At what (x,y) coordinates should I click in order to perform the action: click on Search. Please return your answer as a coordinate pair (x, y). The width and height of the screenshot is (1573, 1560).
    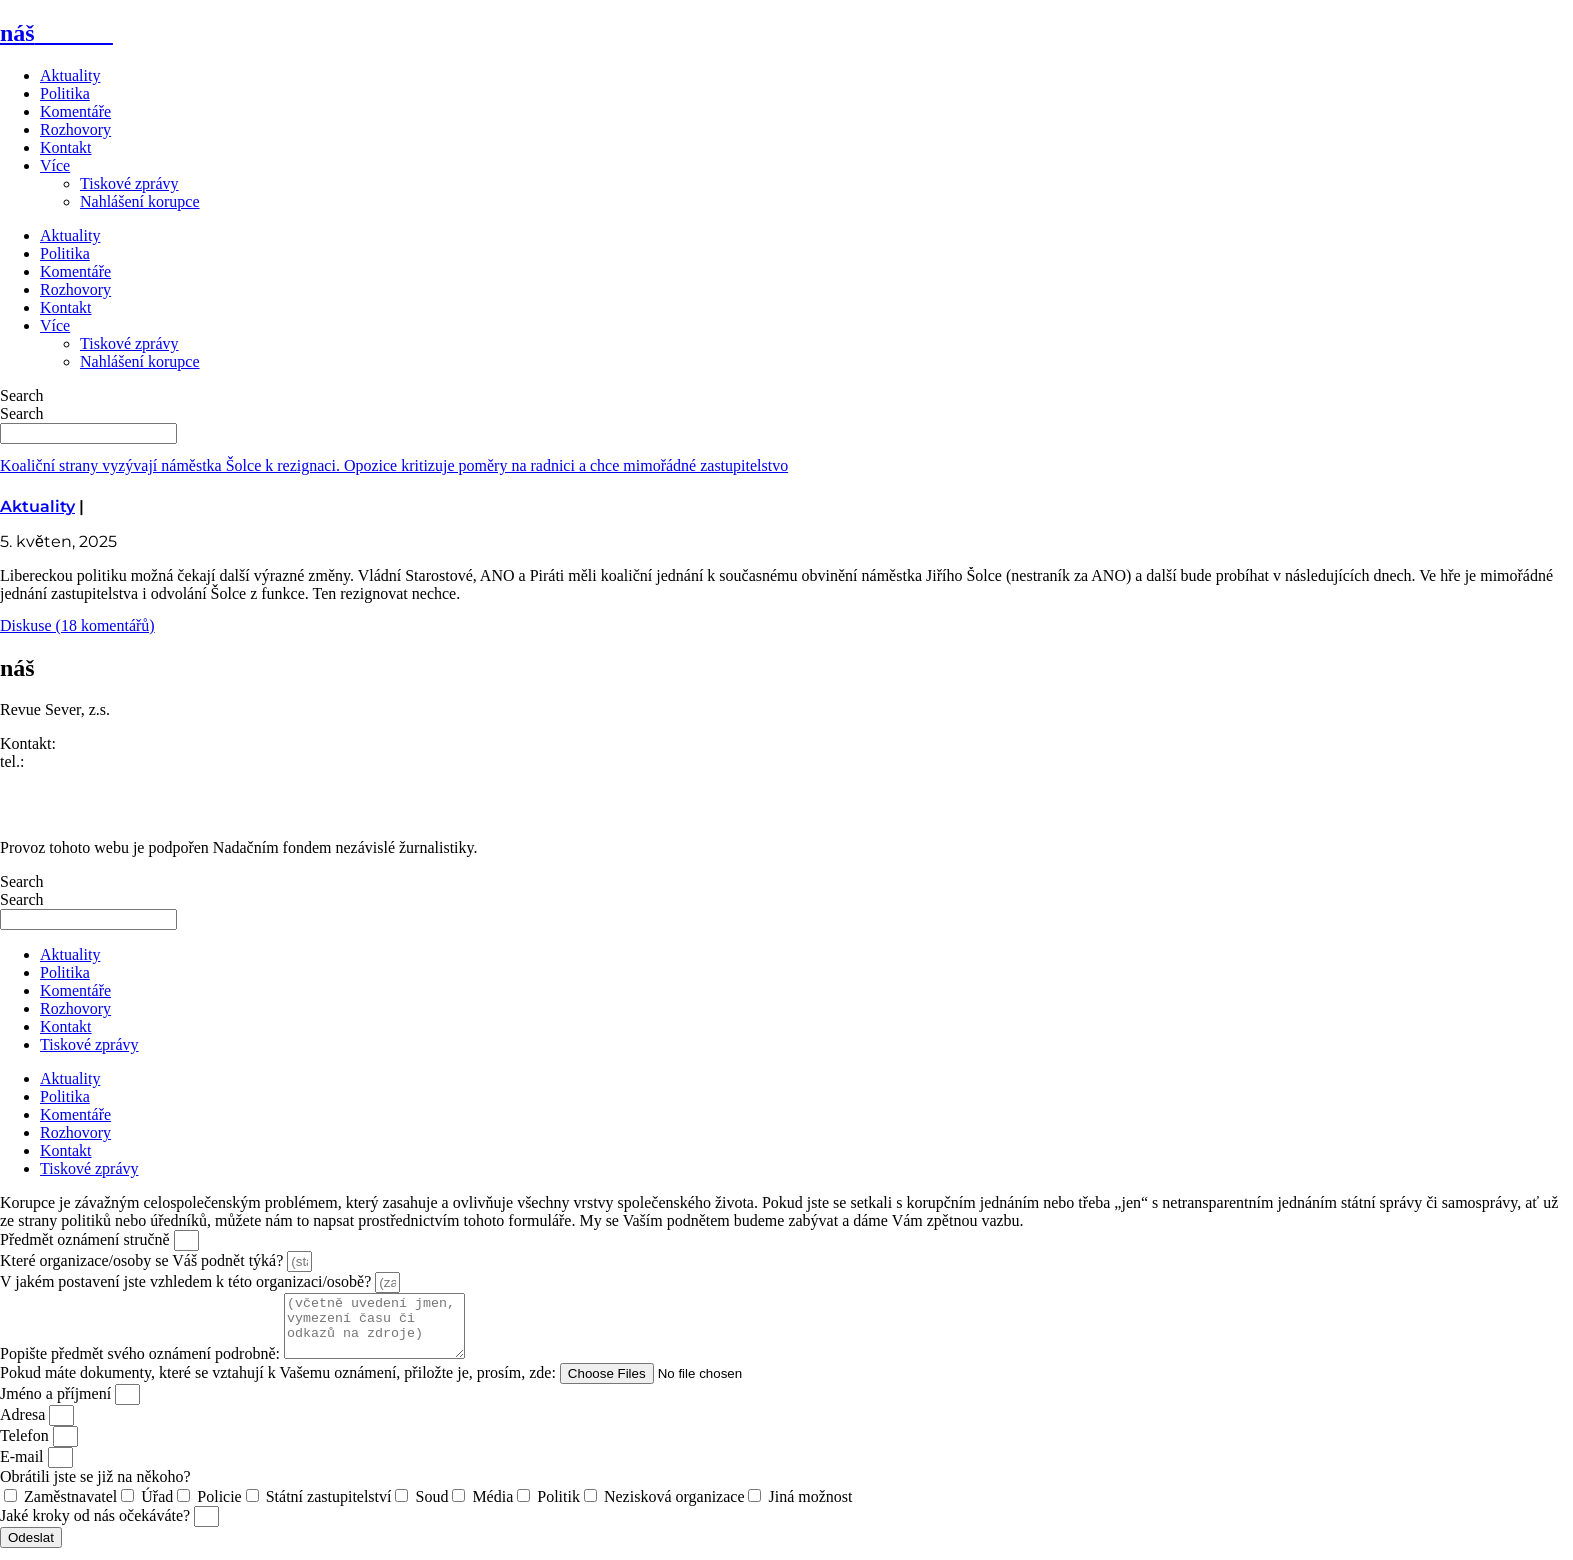
    Looking at the image, I should click on (22, 395).